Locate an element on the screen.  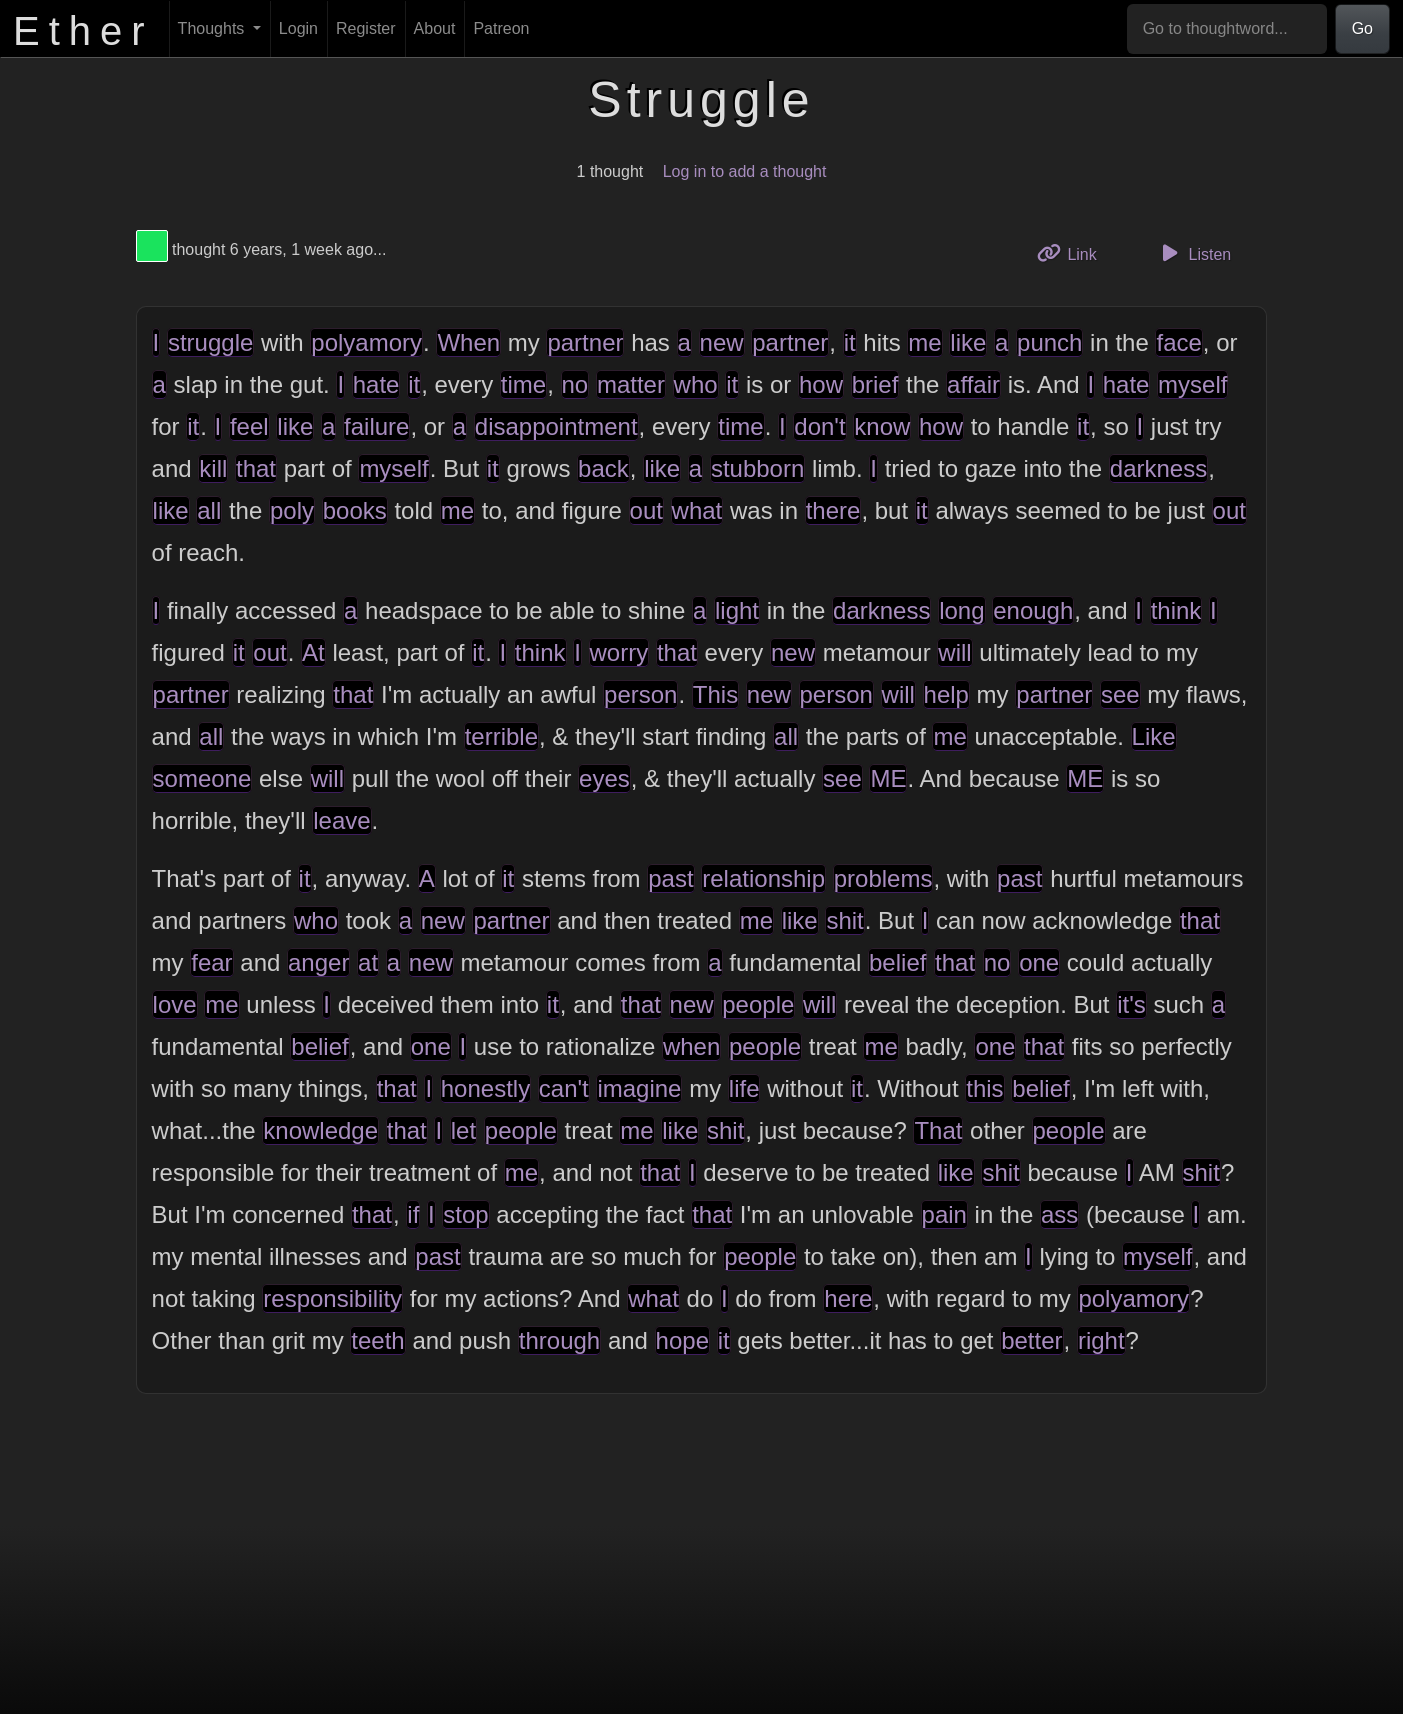
darkness is located at coordinates (1158, 468).